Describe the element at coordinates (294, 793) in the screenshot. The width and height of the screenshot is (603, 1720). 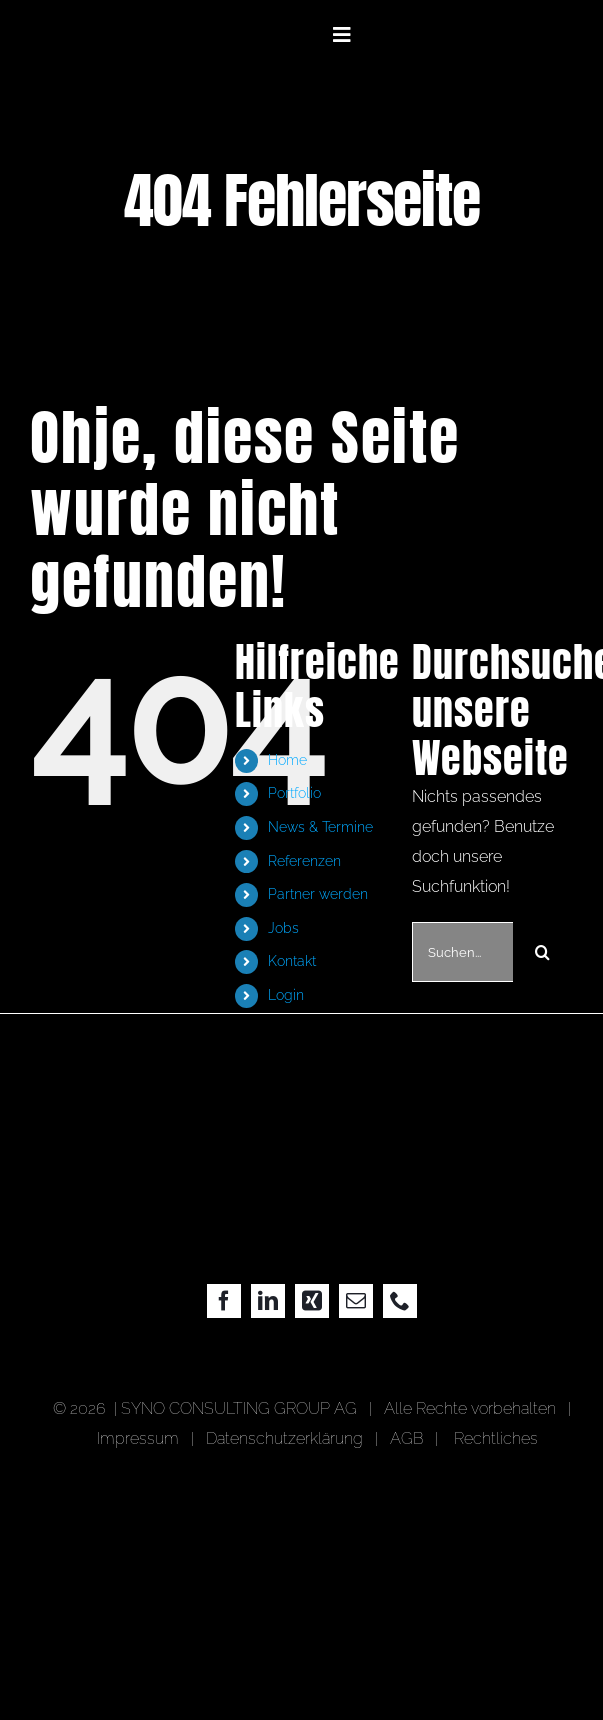
I see `Portfolio` at that location.